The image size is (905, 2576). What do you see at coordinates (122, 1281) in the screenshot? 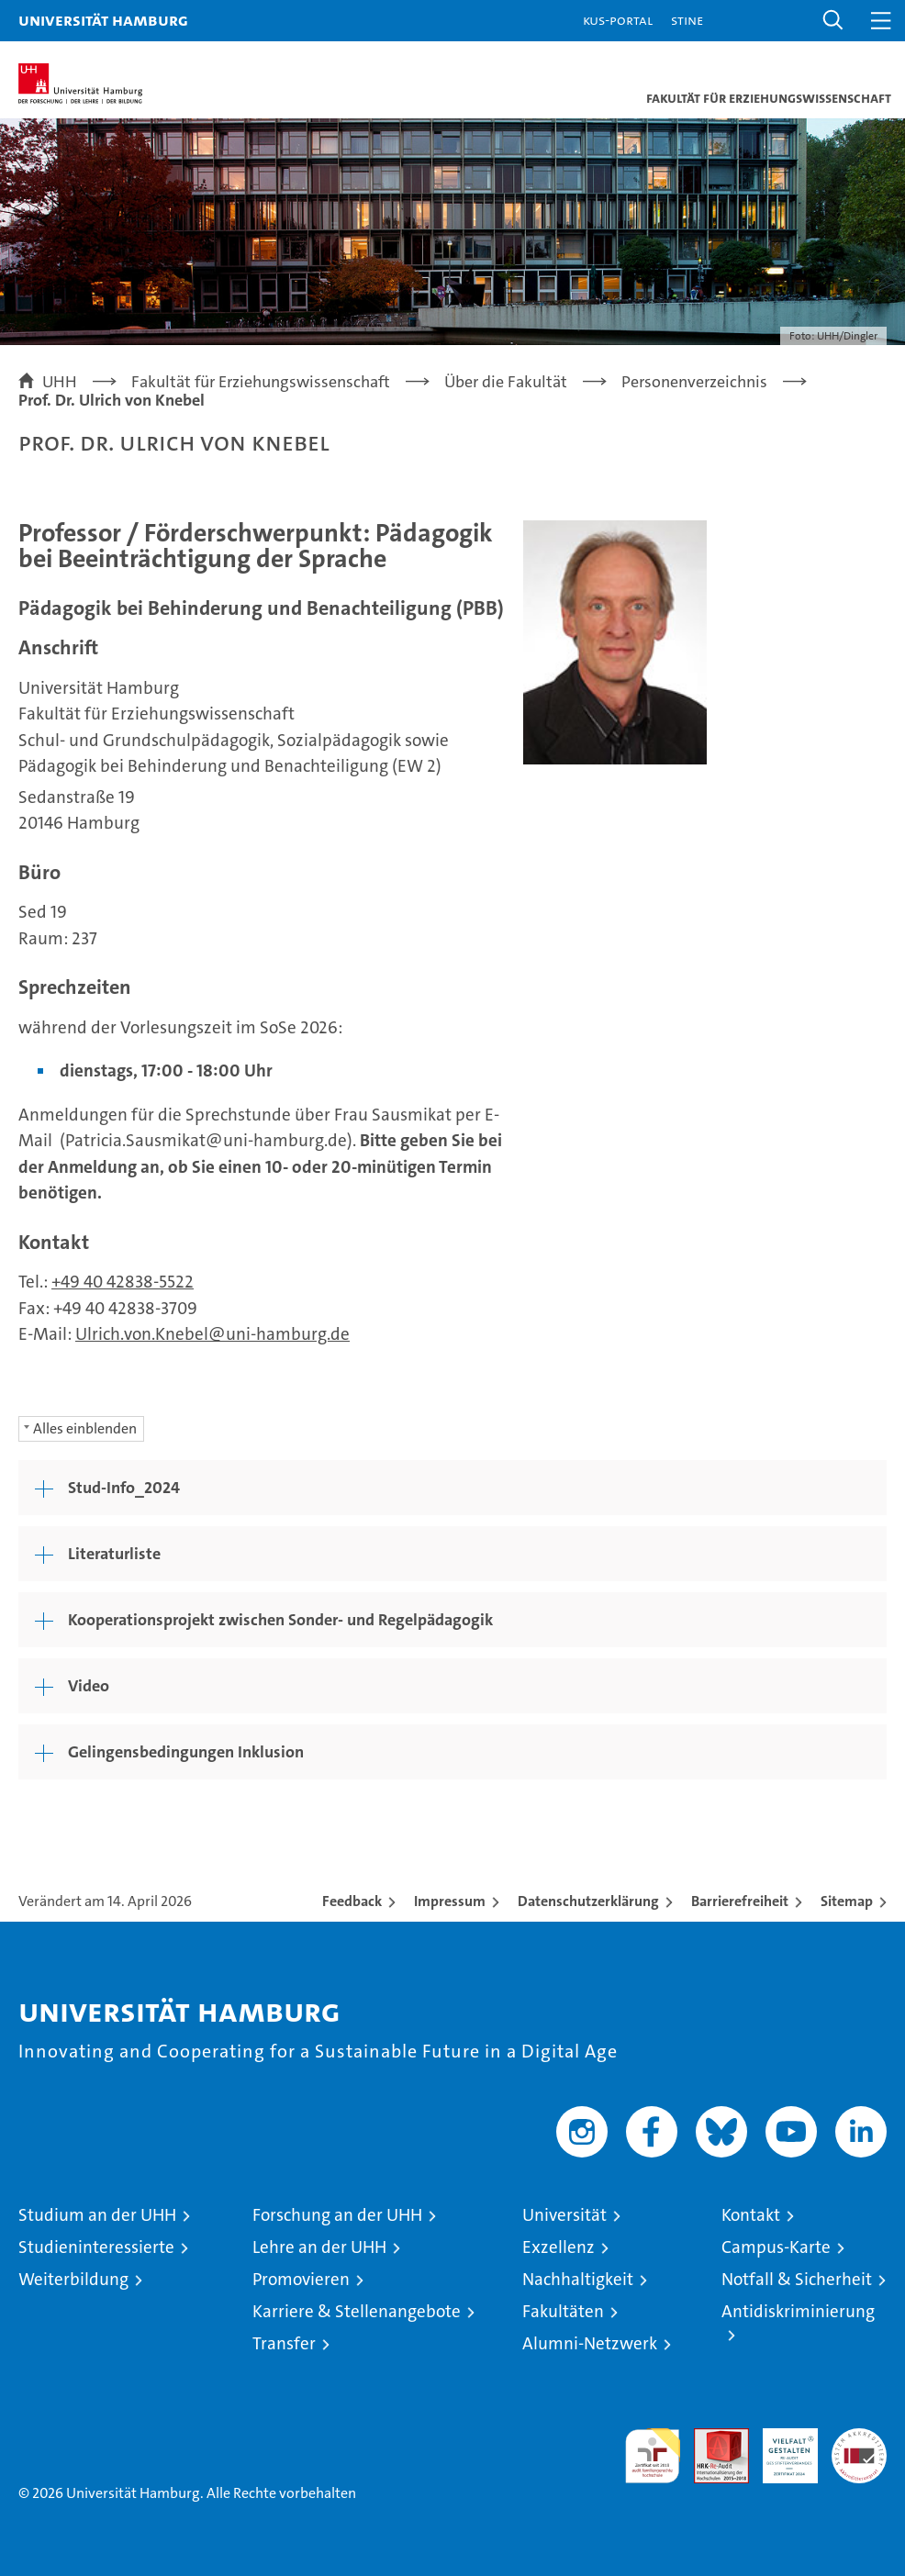
I see `+49 40 42838-5522` at bounding box center [122, 1281].